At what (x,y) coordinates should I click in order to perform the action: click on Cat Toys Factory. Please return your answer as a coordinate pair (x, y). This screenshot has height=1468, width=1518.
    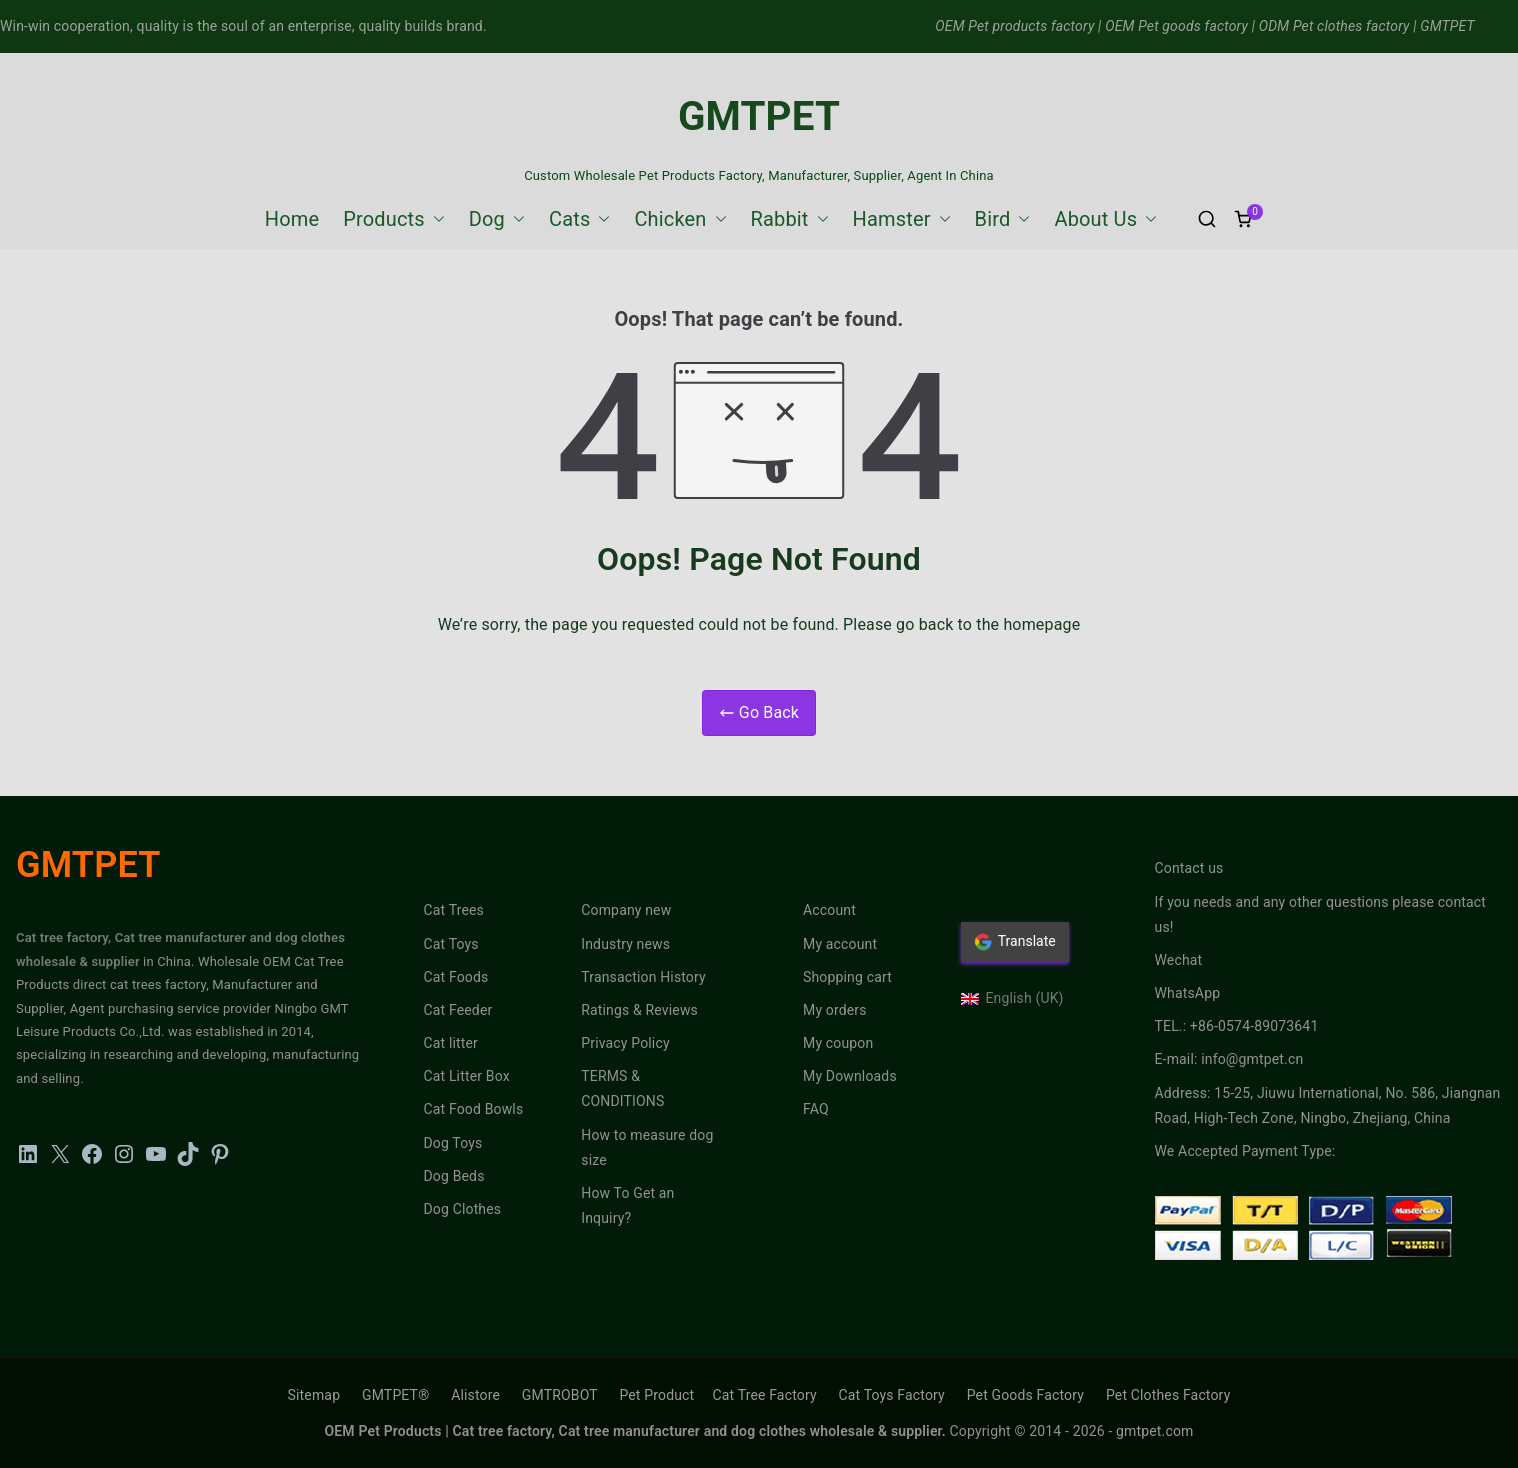
    Looking at the image, I should click on (892, 1395).